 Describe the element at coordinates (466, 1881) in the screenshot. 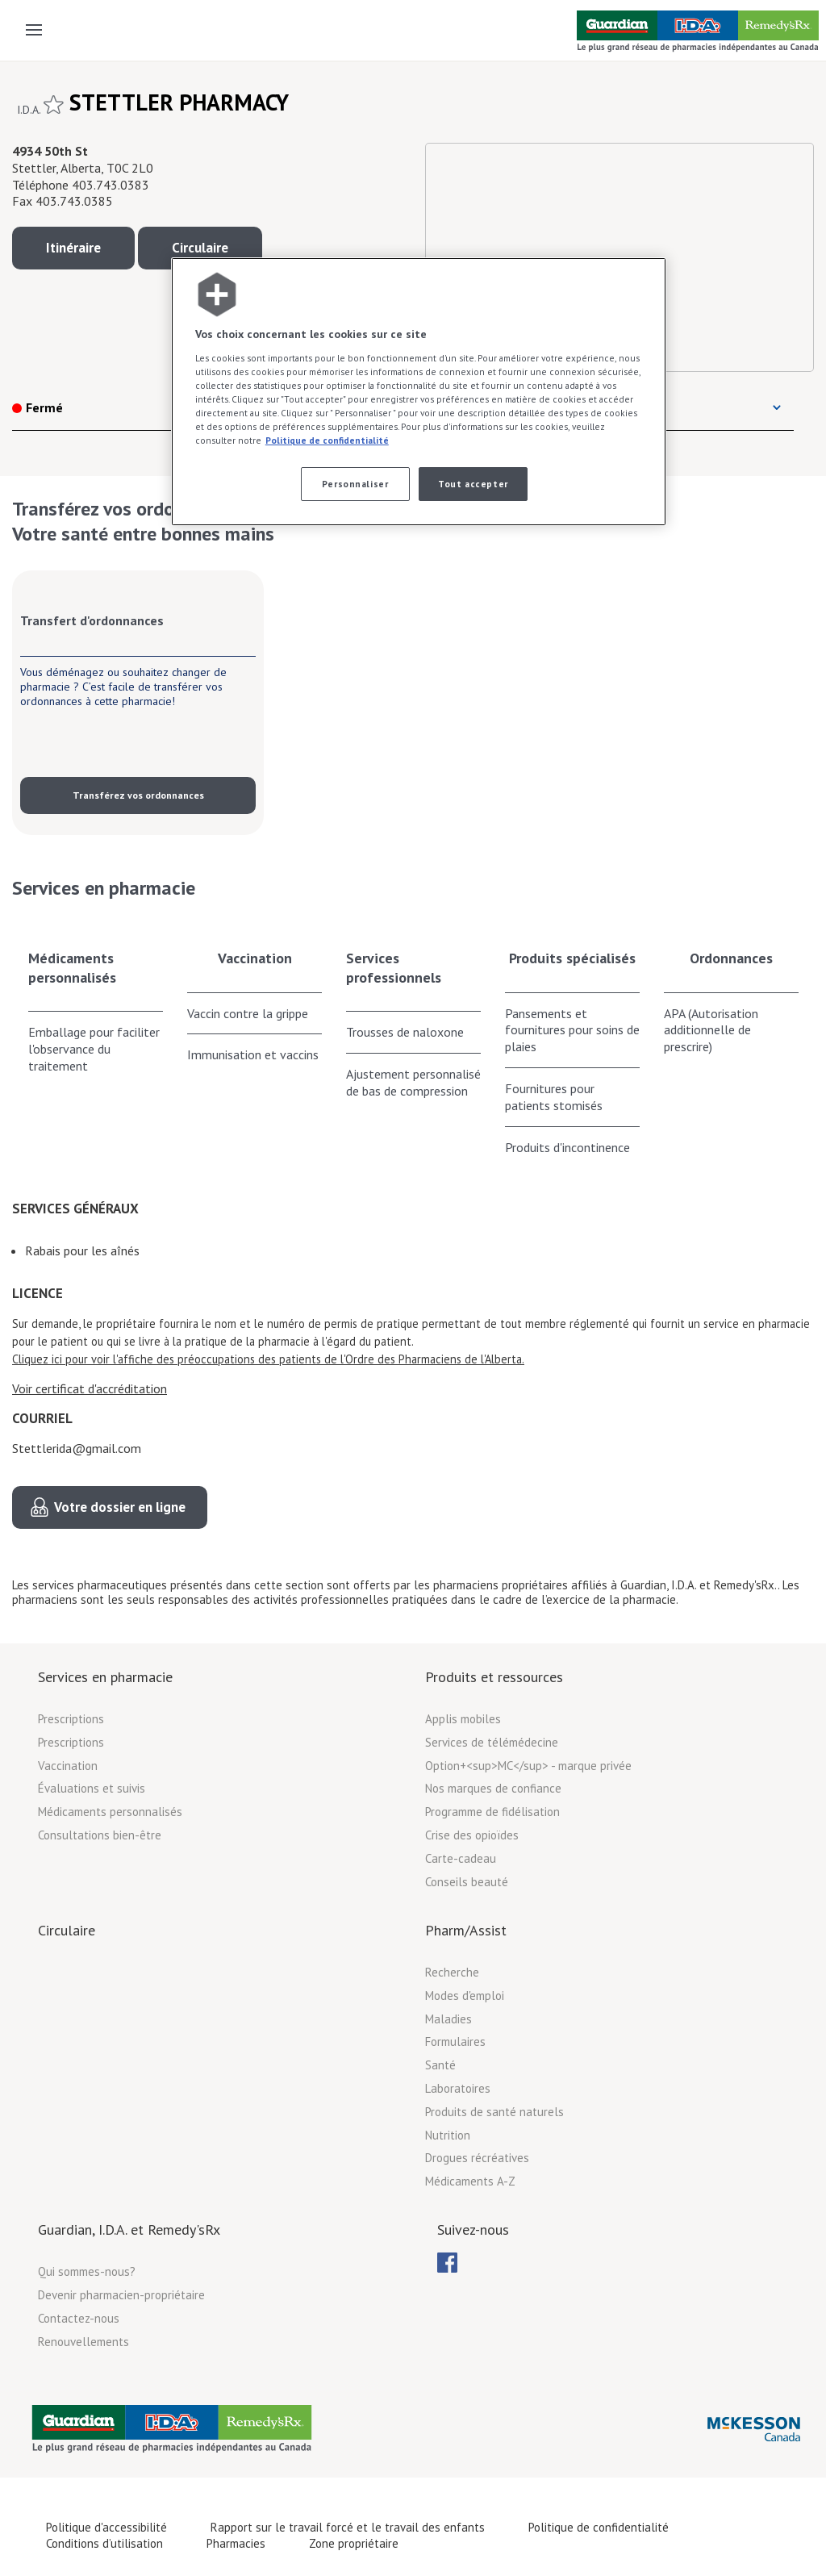

I see `Conseils beauté` at that location.